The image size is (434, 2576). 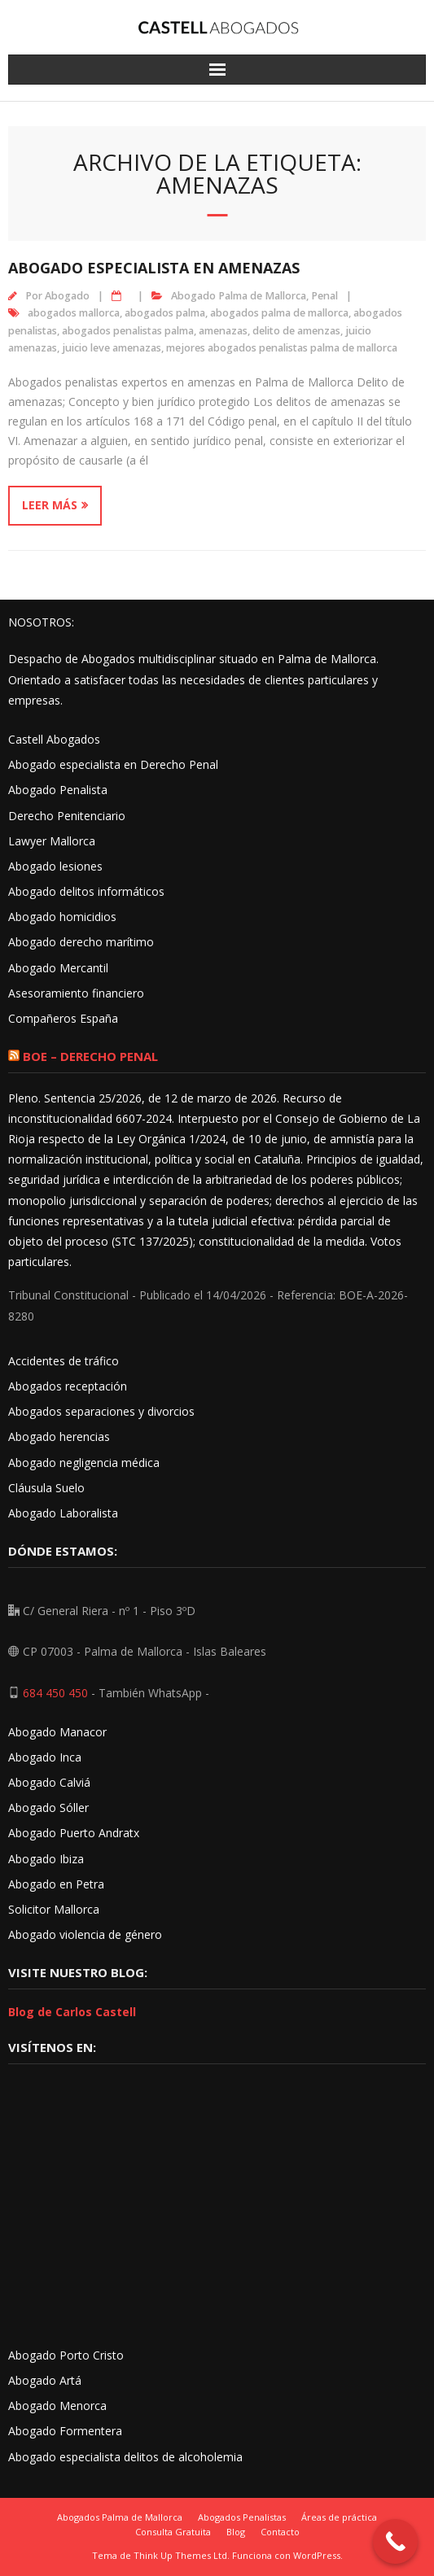 What do you see at coordinates (57, 2405) in the screenshot?
I see `Abogado Menorca` at bounding box center [57, 2405].